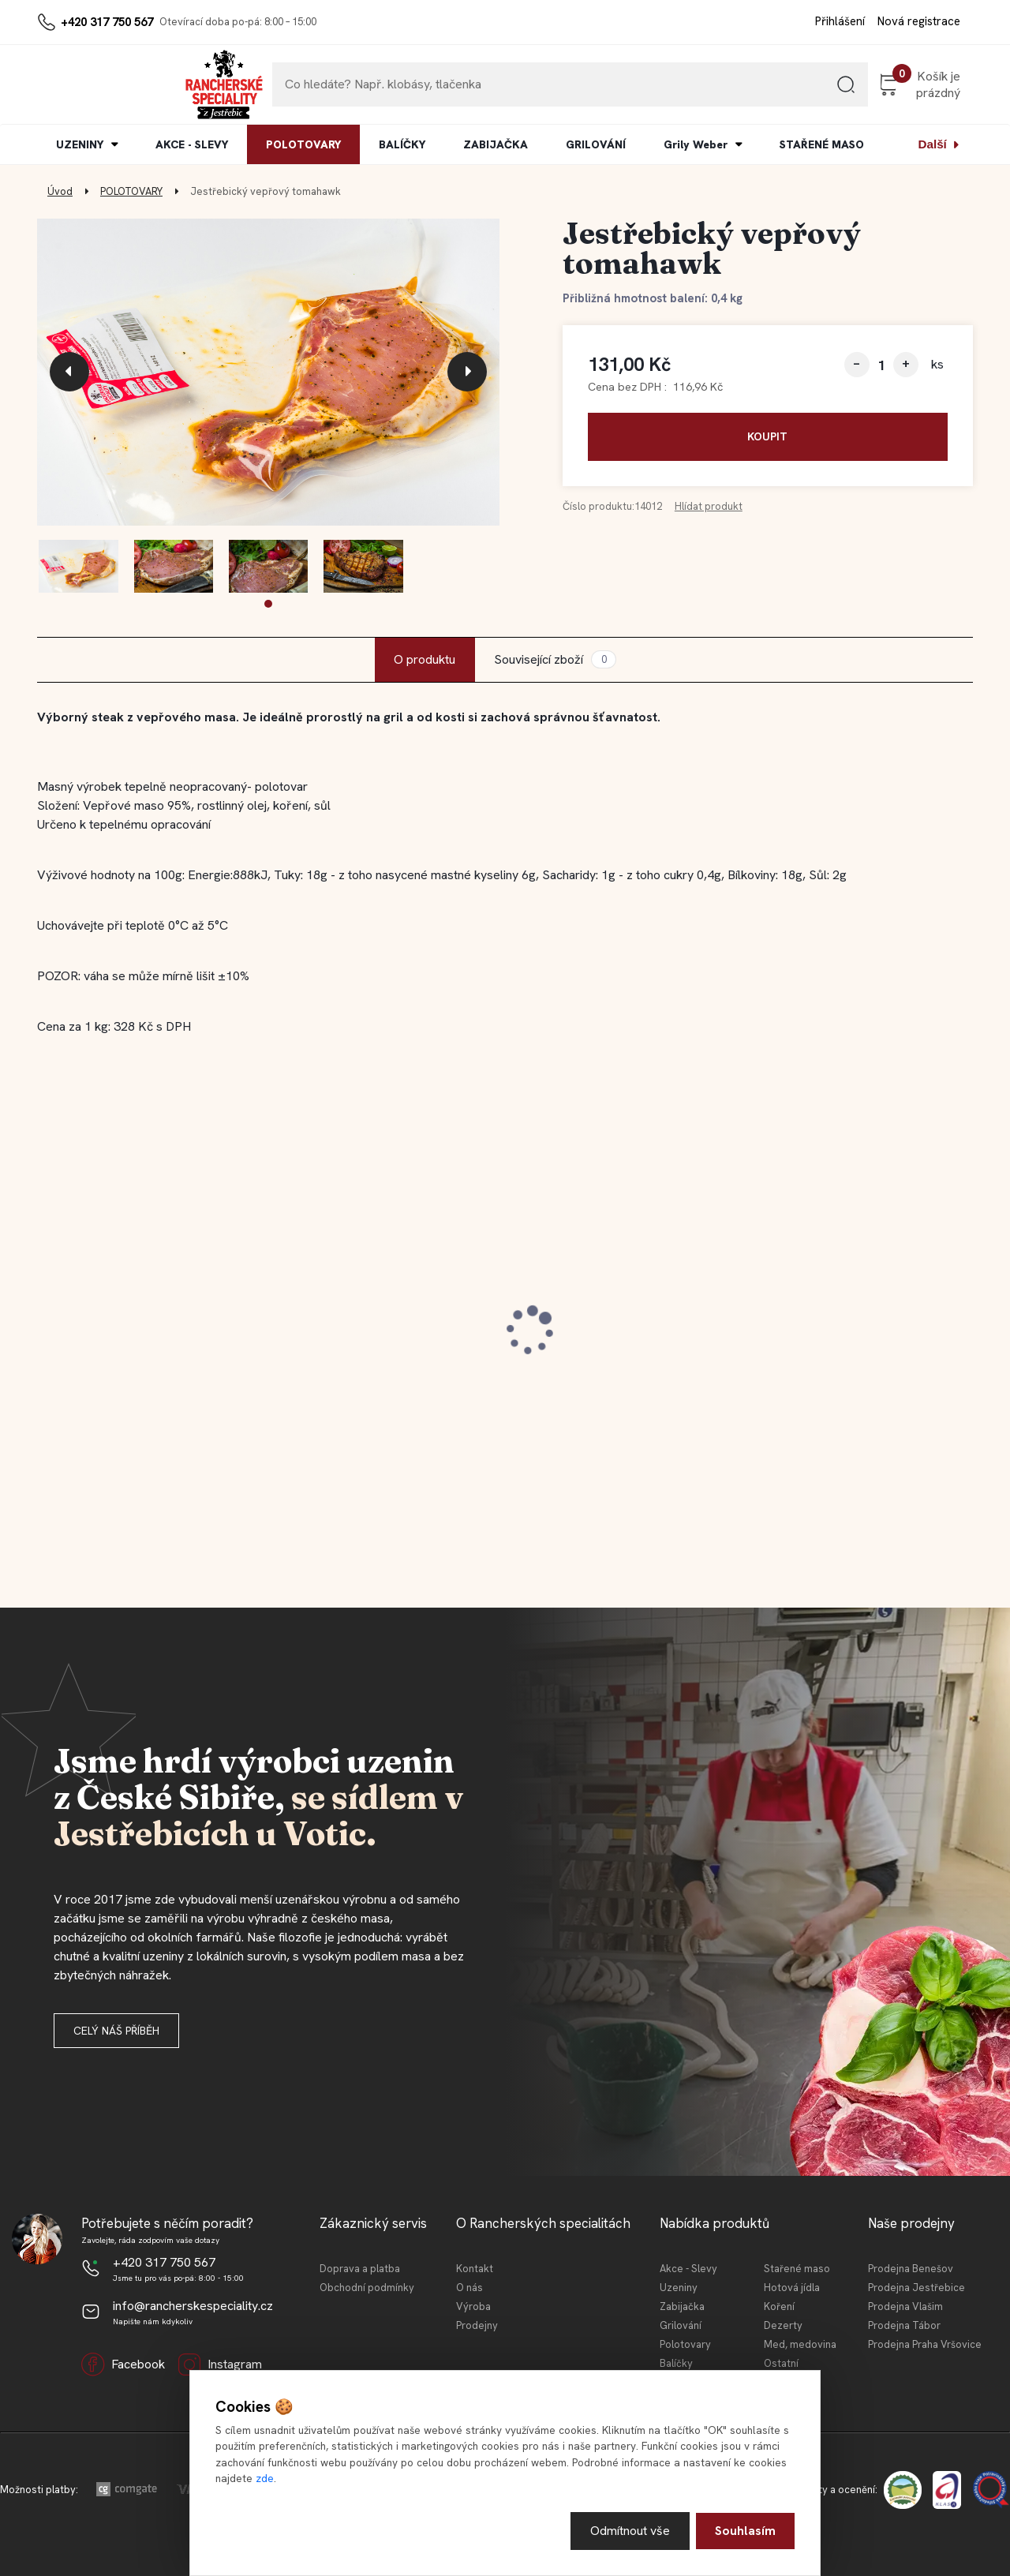 This screenshot has height=2576, width=1010. I want to click on Nová registrace, so click(918, 21).